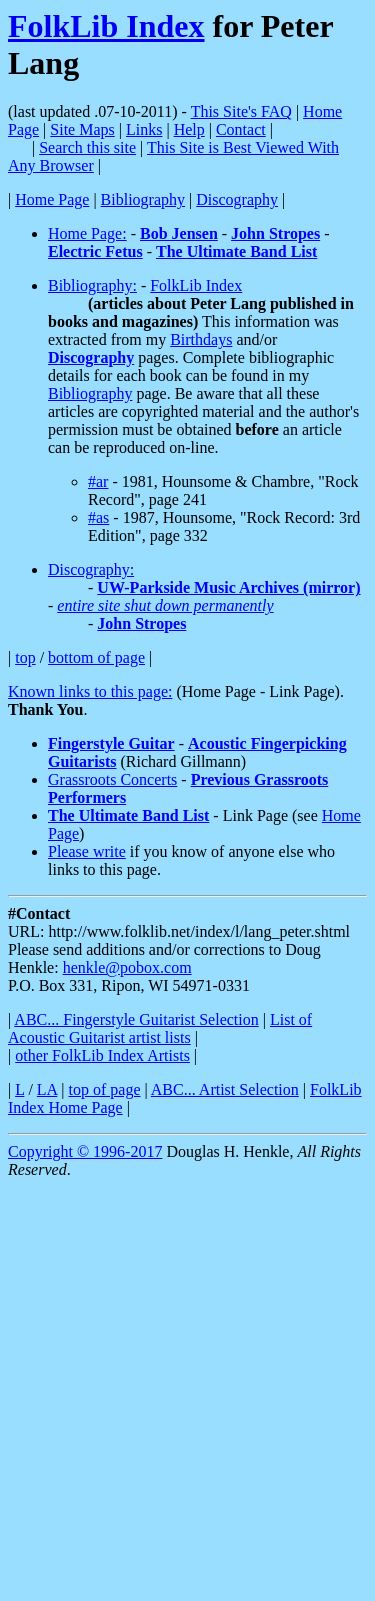 Image resolution: width=375 pixels, height=1601 pixels. What do you see at coordinates (201, 339) in the screenshot?
I see `Birthdays` at bounding box center [201, 339].